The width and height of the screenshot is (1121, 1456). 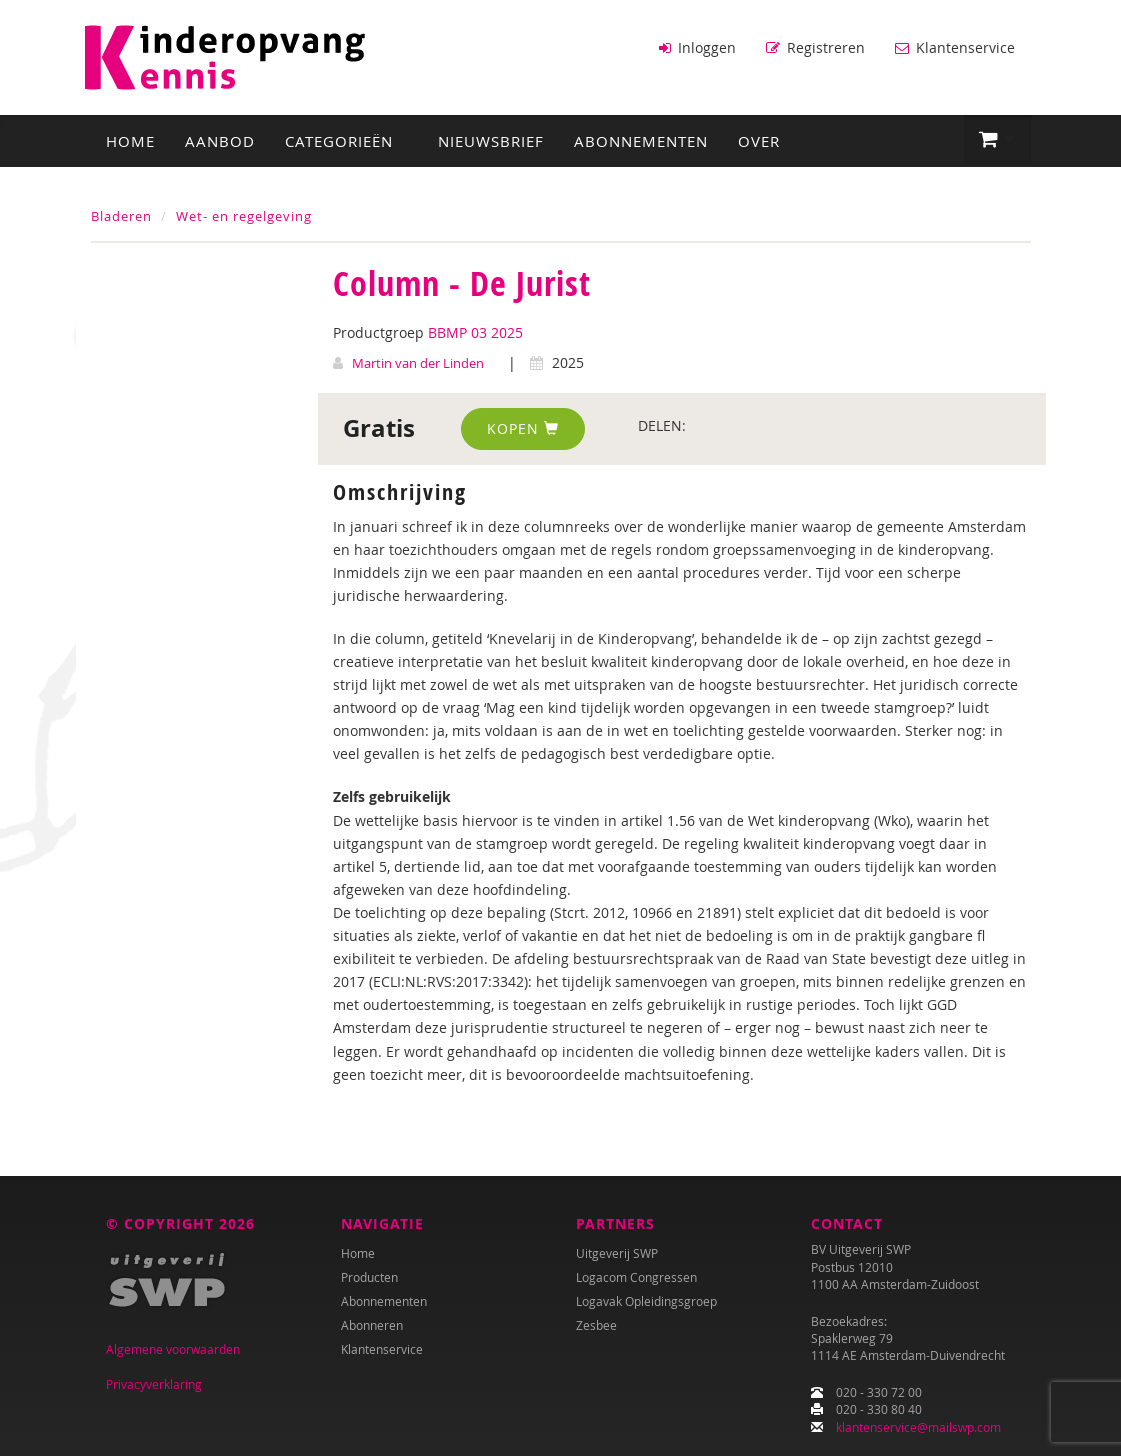 What do you see at coordinates (121, 216) in the screenshot?
I see `Bladeren` at bounding box center [121, 216].